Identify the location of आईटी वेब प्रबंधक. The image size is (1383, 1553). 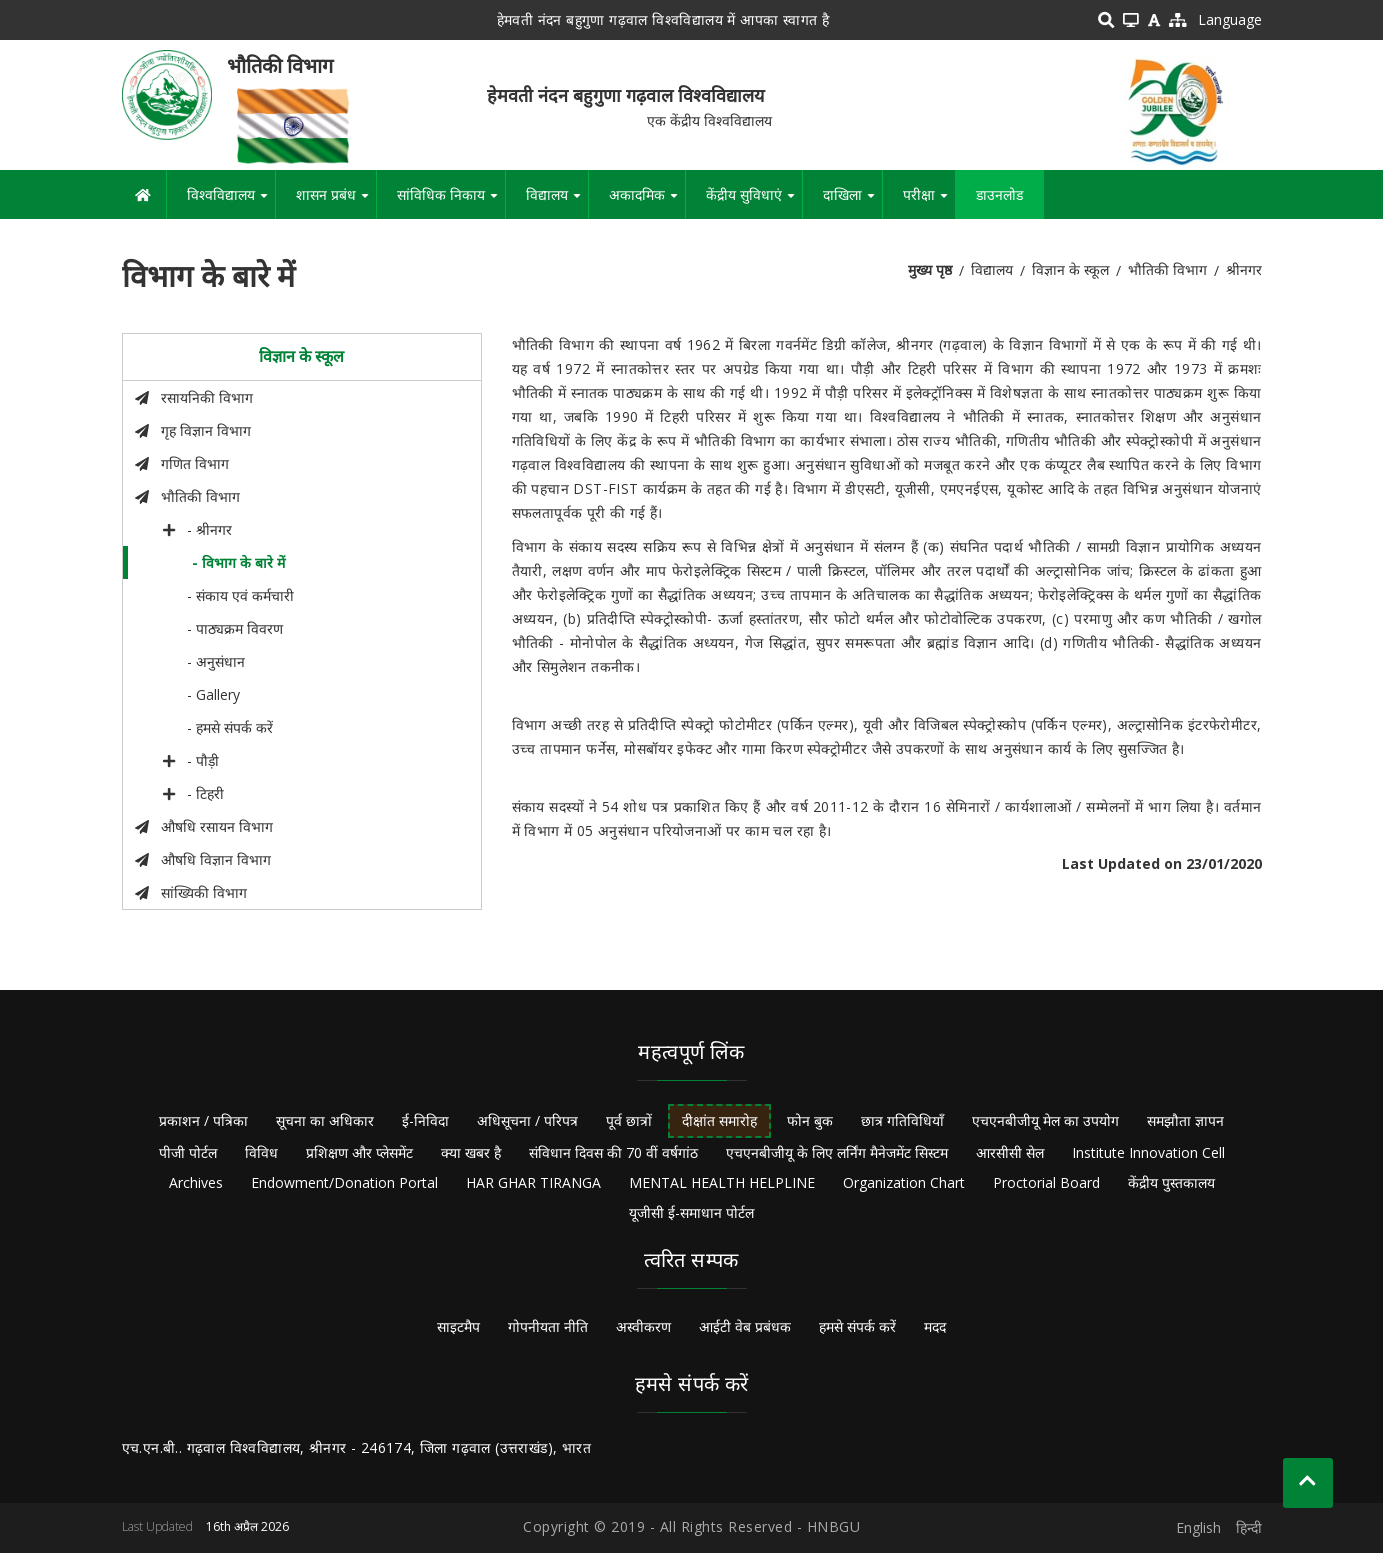
(745, 1326).